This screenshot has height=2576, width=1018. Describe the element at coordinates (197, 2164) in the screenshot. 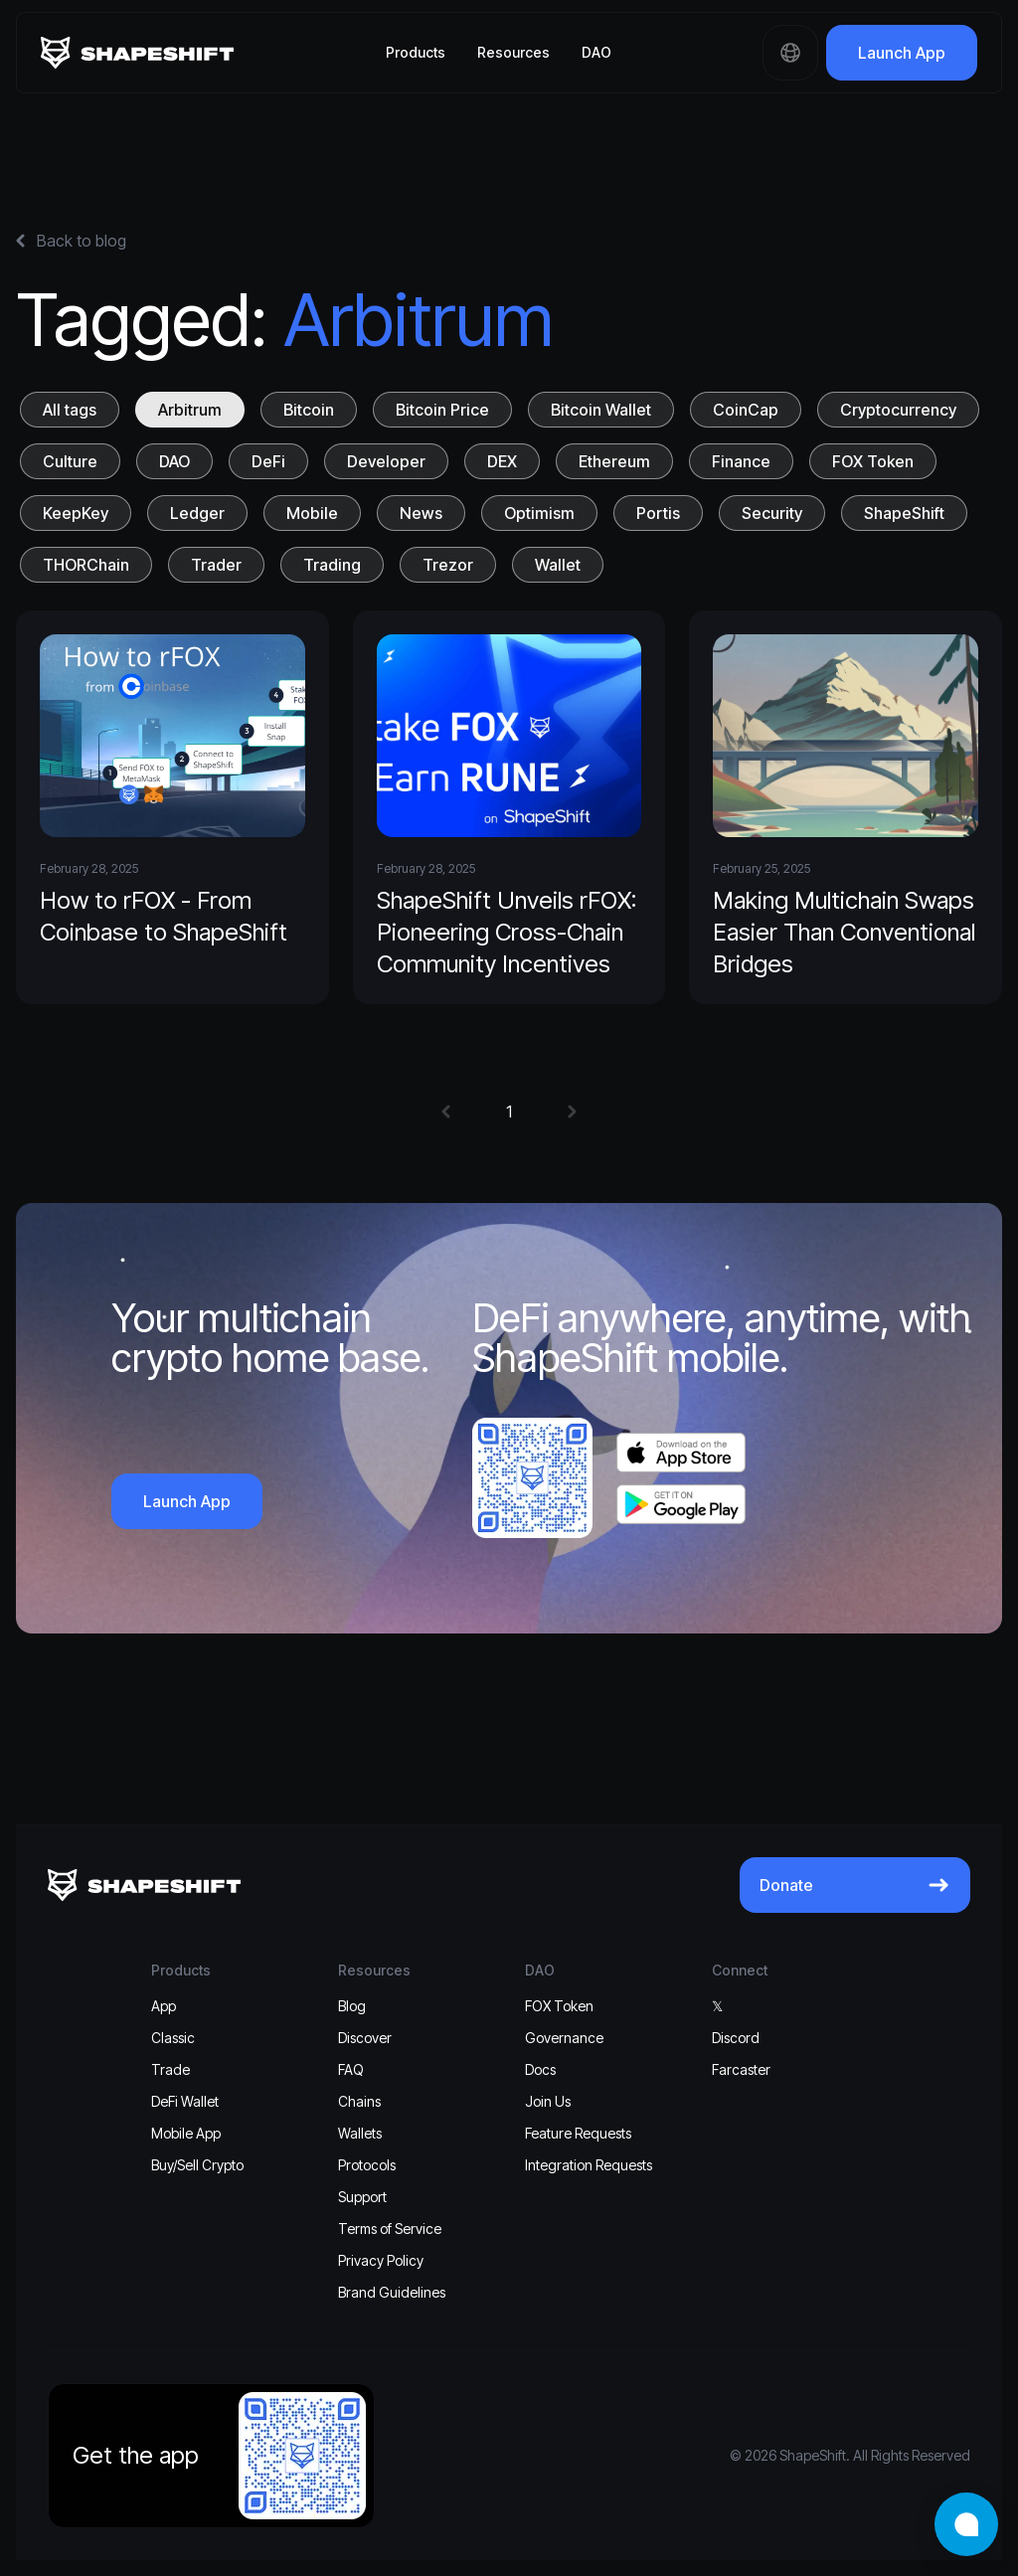

I see `Buy/Sell Crypto` at that location.